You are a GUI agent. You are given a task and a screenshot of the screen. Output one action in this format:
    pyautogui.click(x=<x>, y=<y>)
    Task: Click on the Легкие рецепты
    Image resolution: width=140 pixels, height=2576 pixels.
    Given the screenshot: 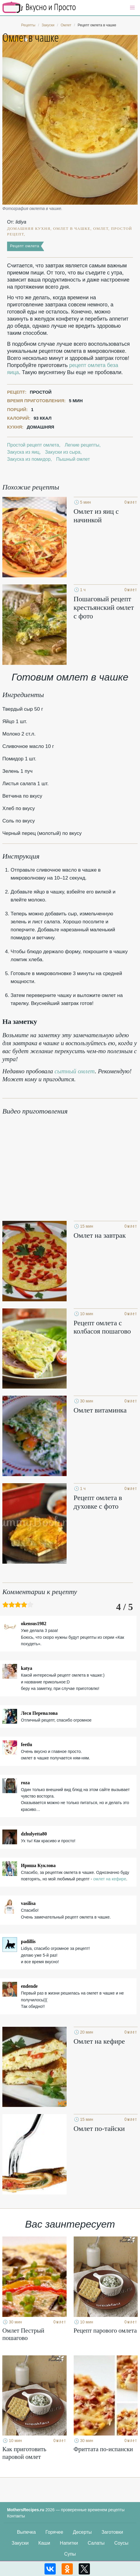 What is the action you would take?
    pyautogui.click(x=82, y=444)
    